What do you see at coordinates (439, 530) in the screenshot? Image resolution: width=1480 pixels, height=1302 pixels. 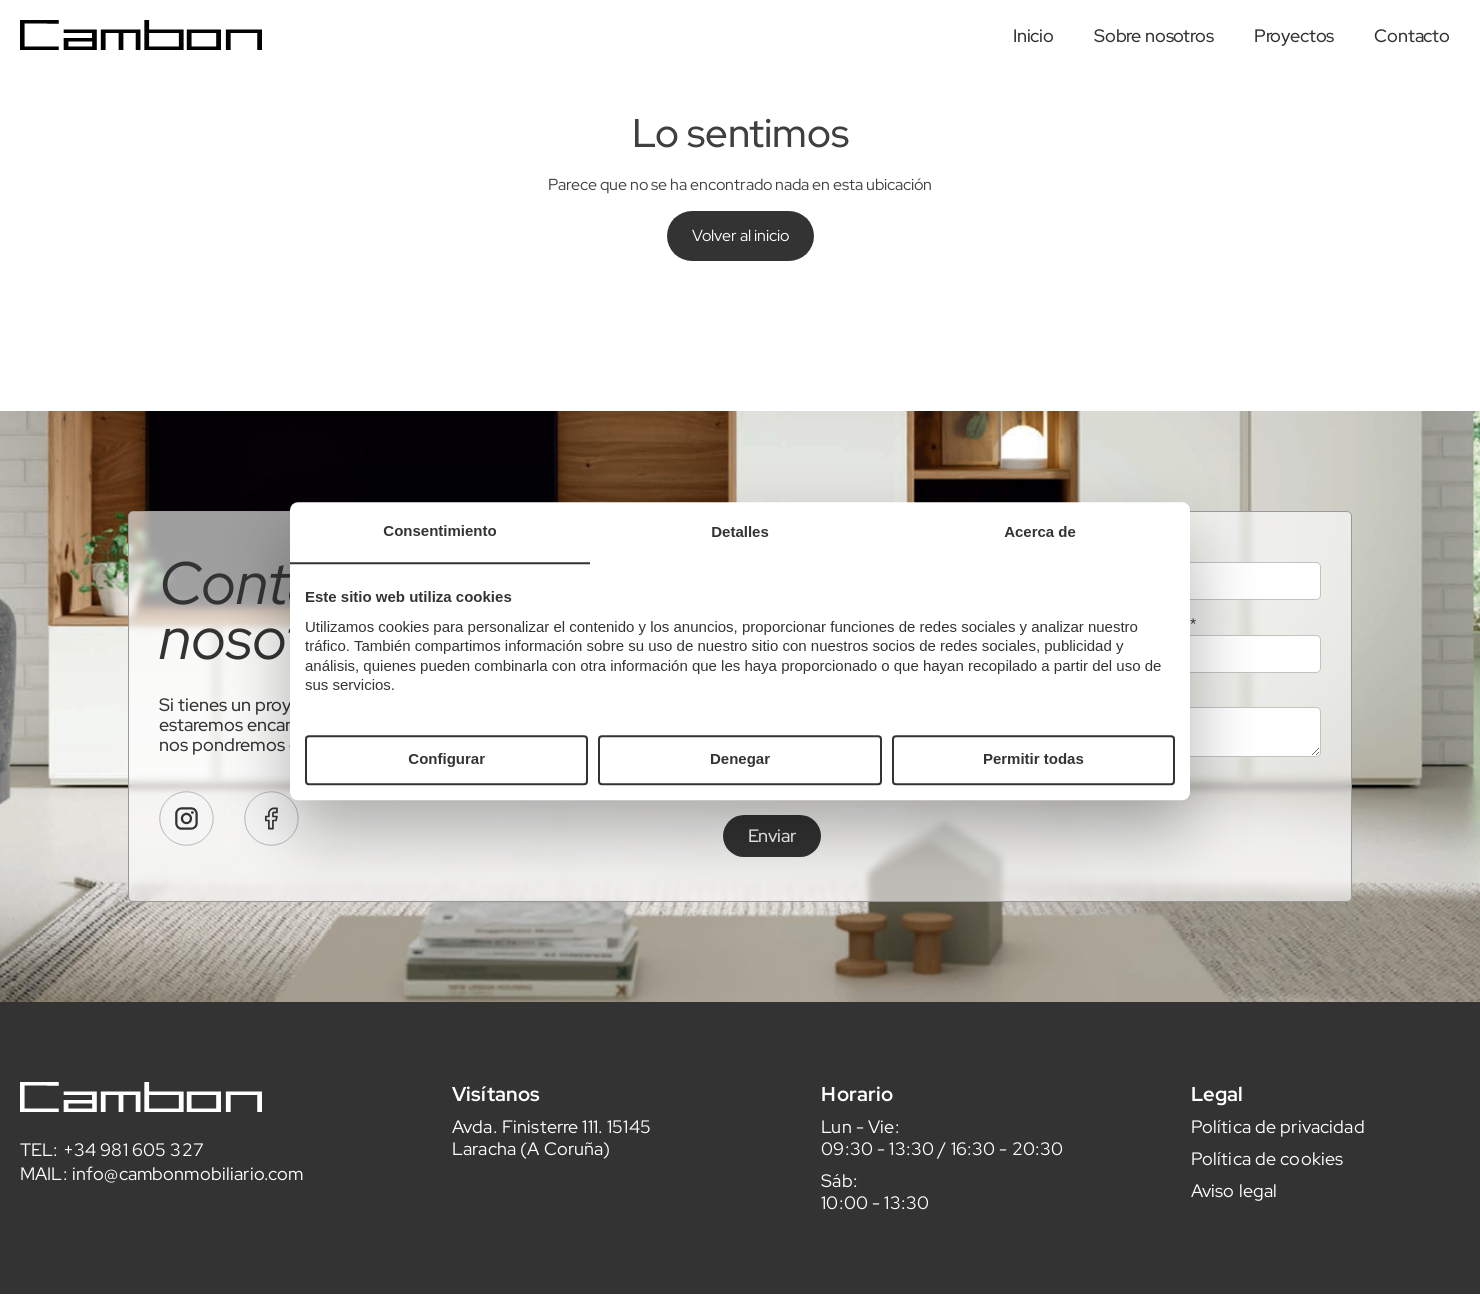 I see `Consentimiento` at bounding box center [439, 530].